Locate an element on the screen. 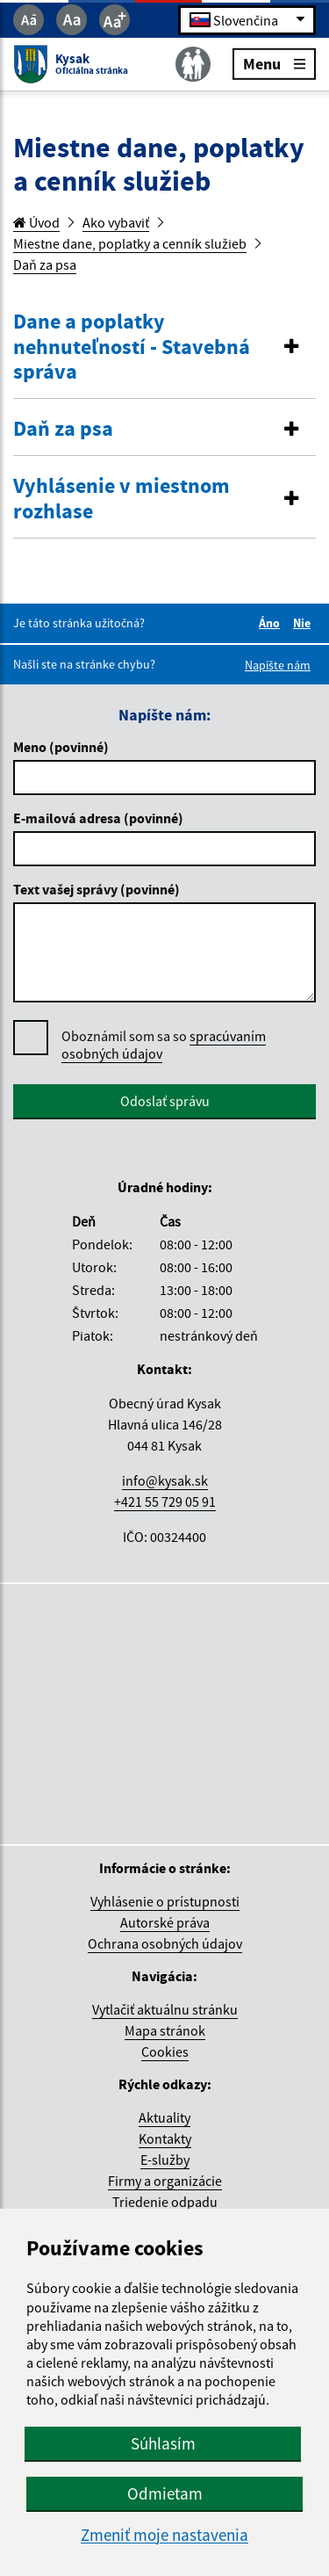 The height and width of the screenshot is (2576, 329). Súhlasím [button] is located at coordinates (163, 2443).